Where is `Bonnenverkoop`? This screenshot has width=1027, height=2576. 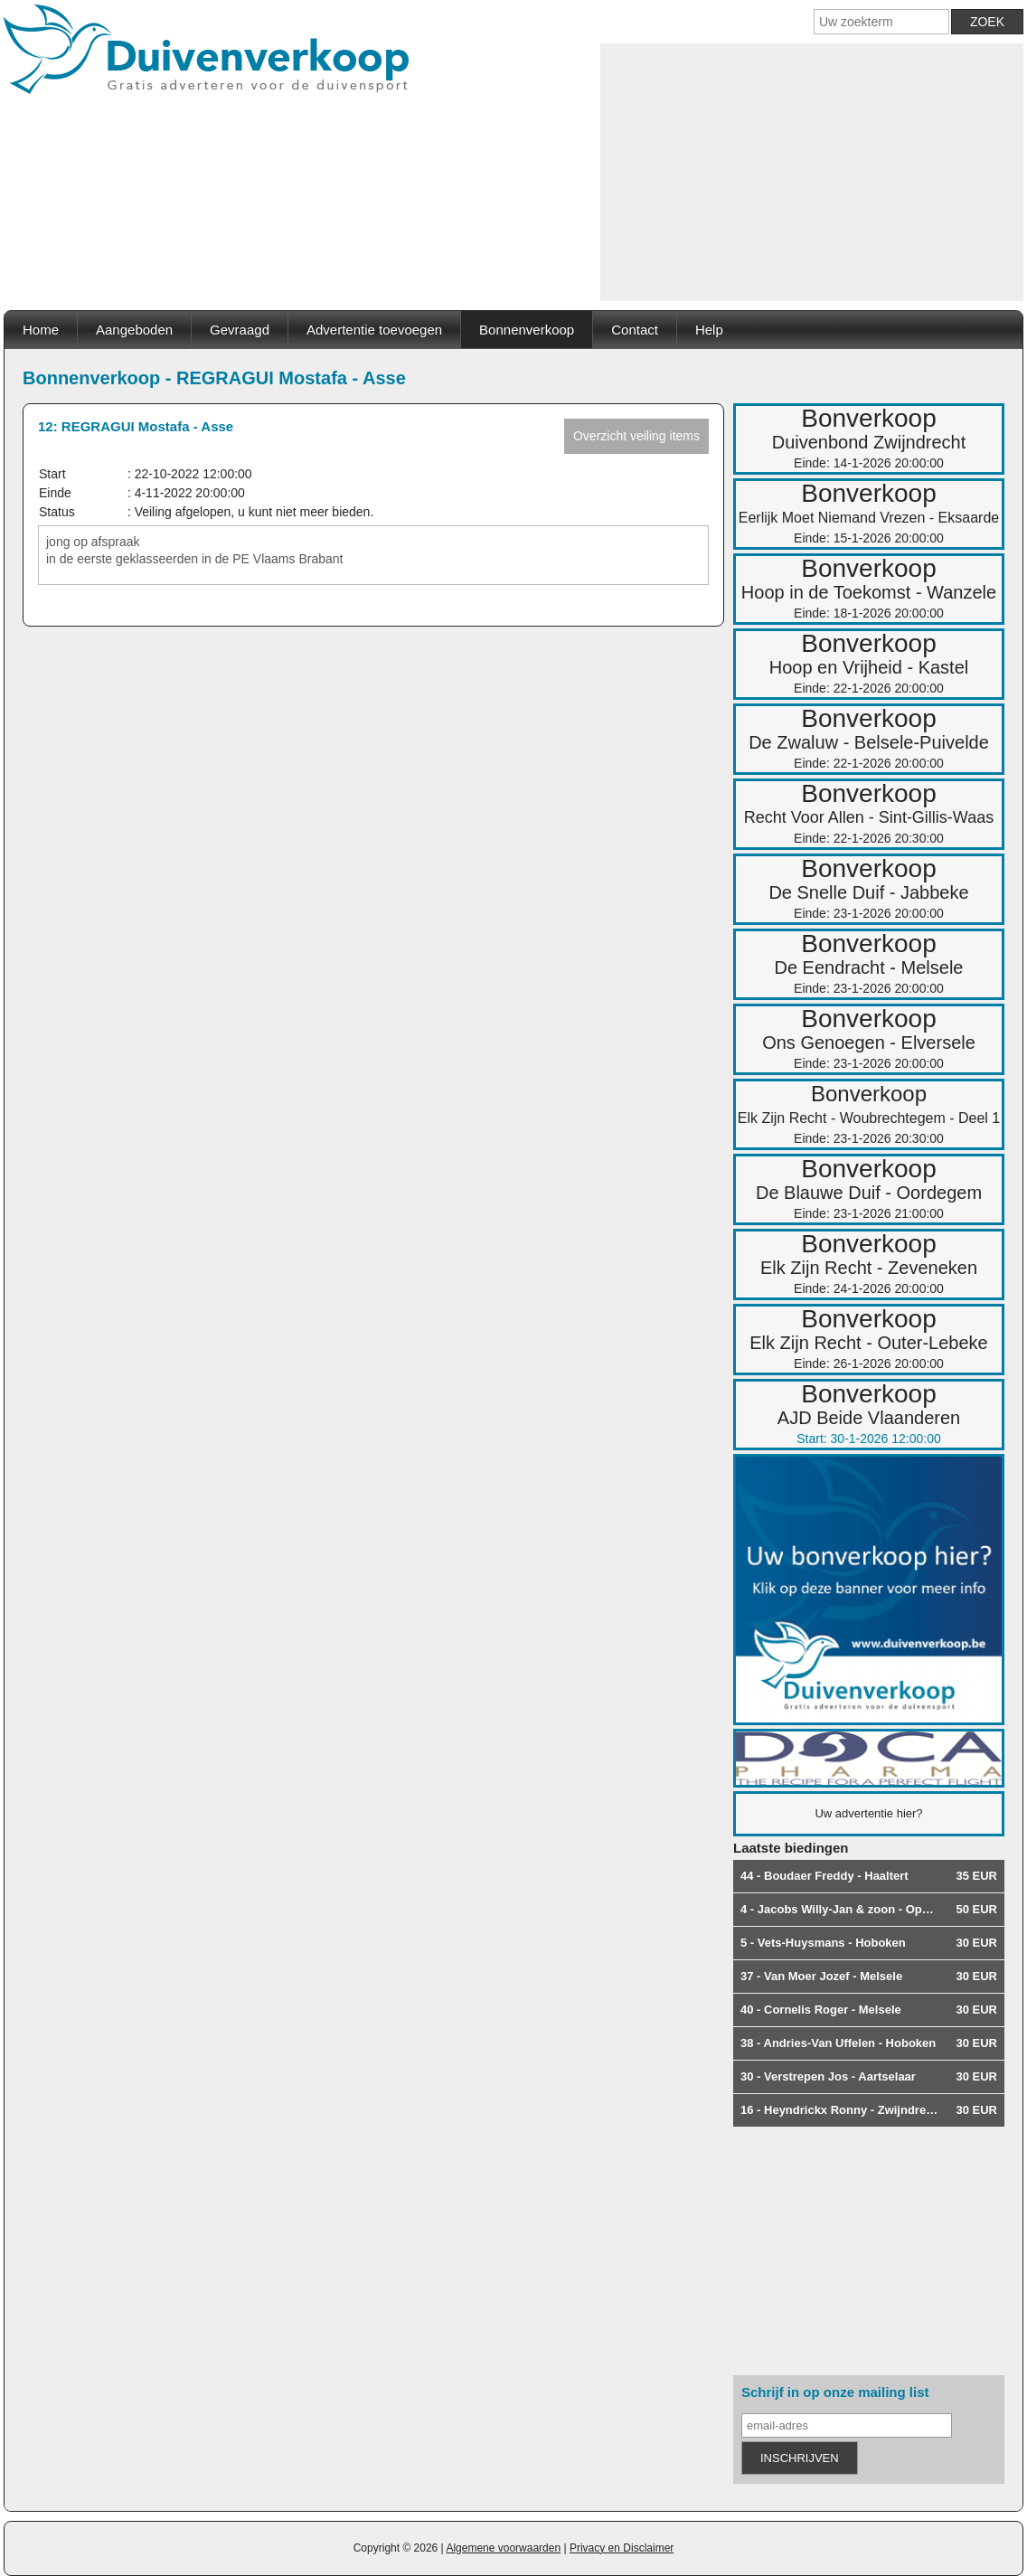 Bonnenverkoop is located at coordinates (526, 329).